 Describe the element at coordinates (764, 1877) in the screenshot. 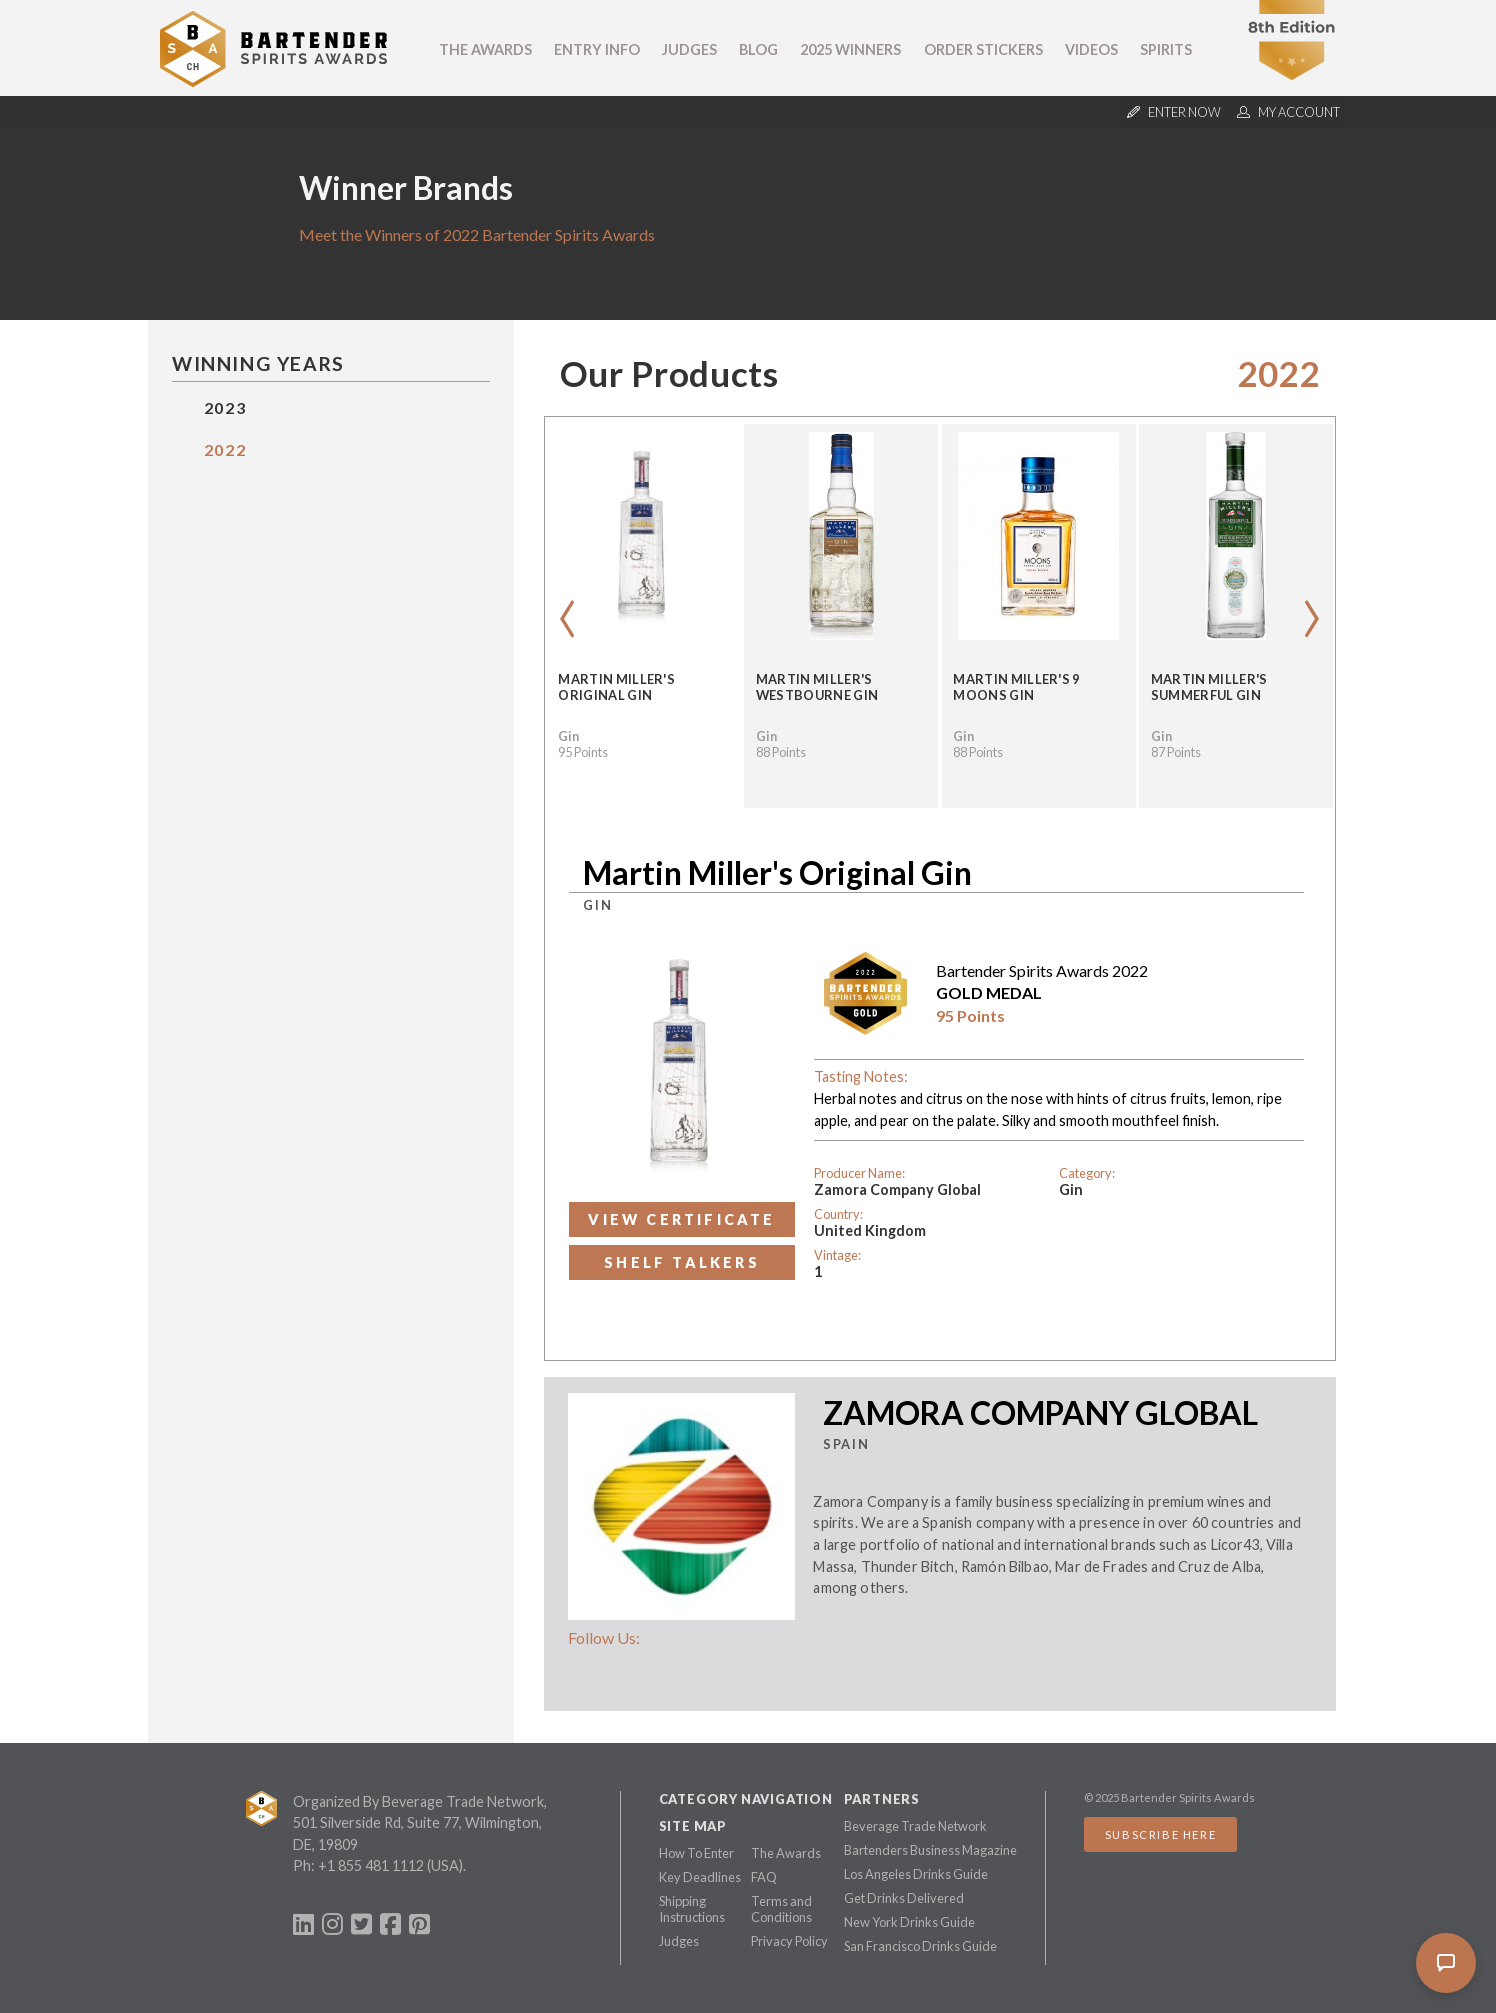

I see `FAQ` at that location.